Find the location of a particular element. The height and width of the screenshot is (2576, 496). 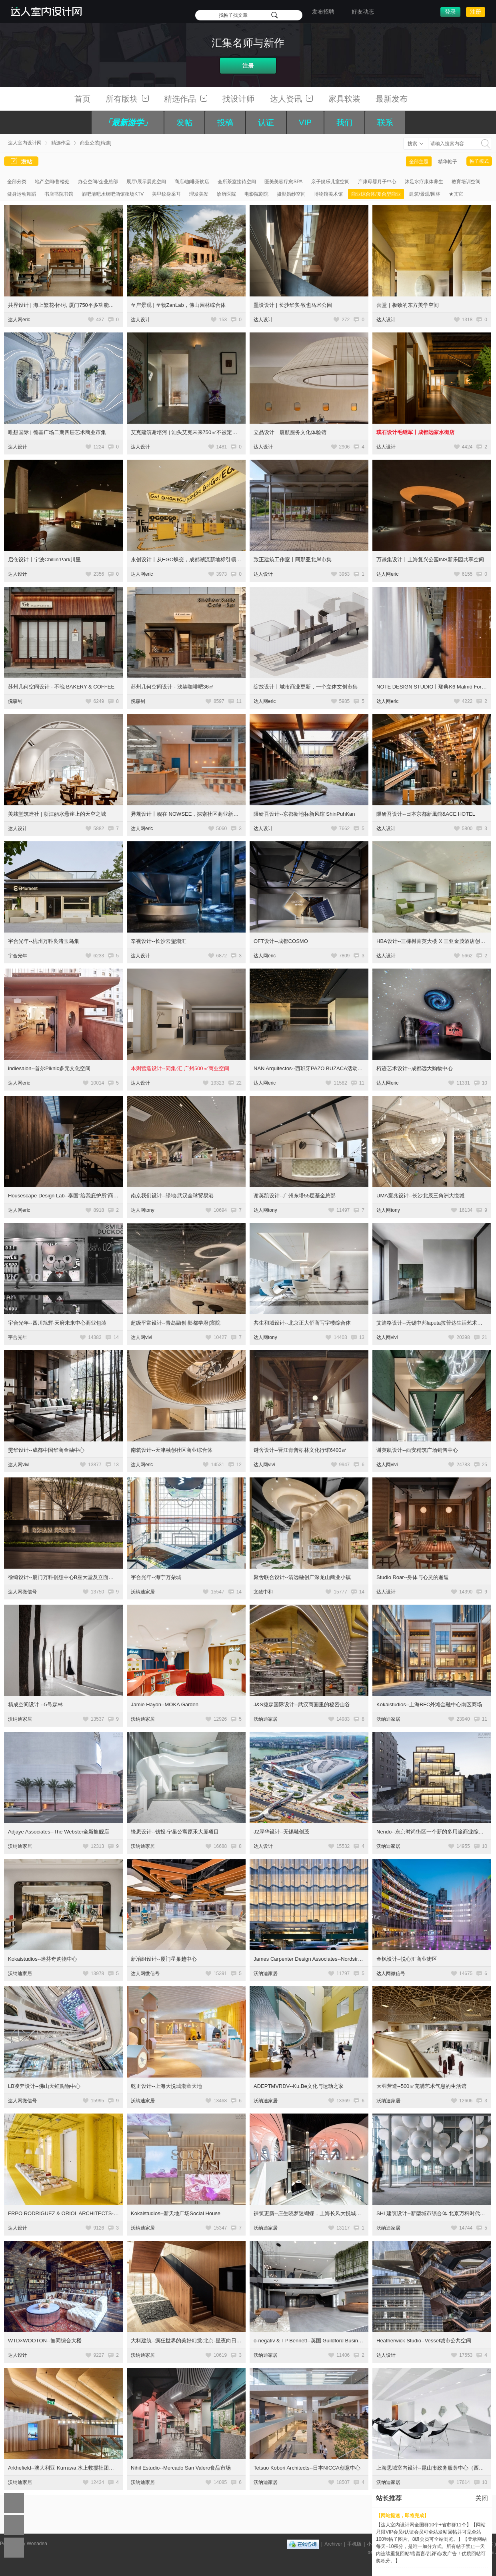

共界设计 | 海上繁花-怀珂, 厦门750平多功能复合美学空间 is located at coordinates (74, 305).